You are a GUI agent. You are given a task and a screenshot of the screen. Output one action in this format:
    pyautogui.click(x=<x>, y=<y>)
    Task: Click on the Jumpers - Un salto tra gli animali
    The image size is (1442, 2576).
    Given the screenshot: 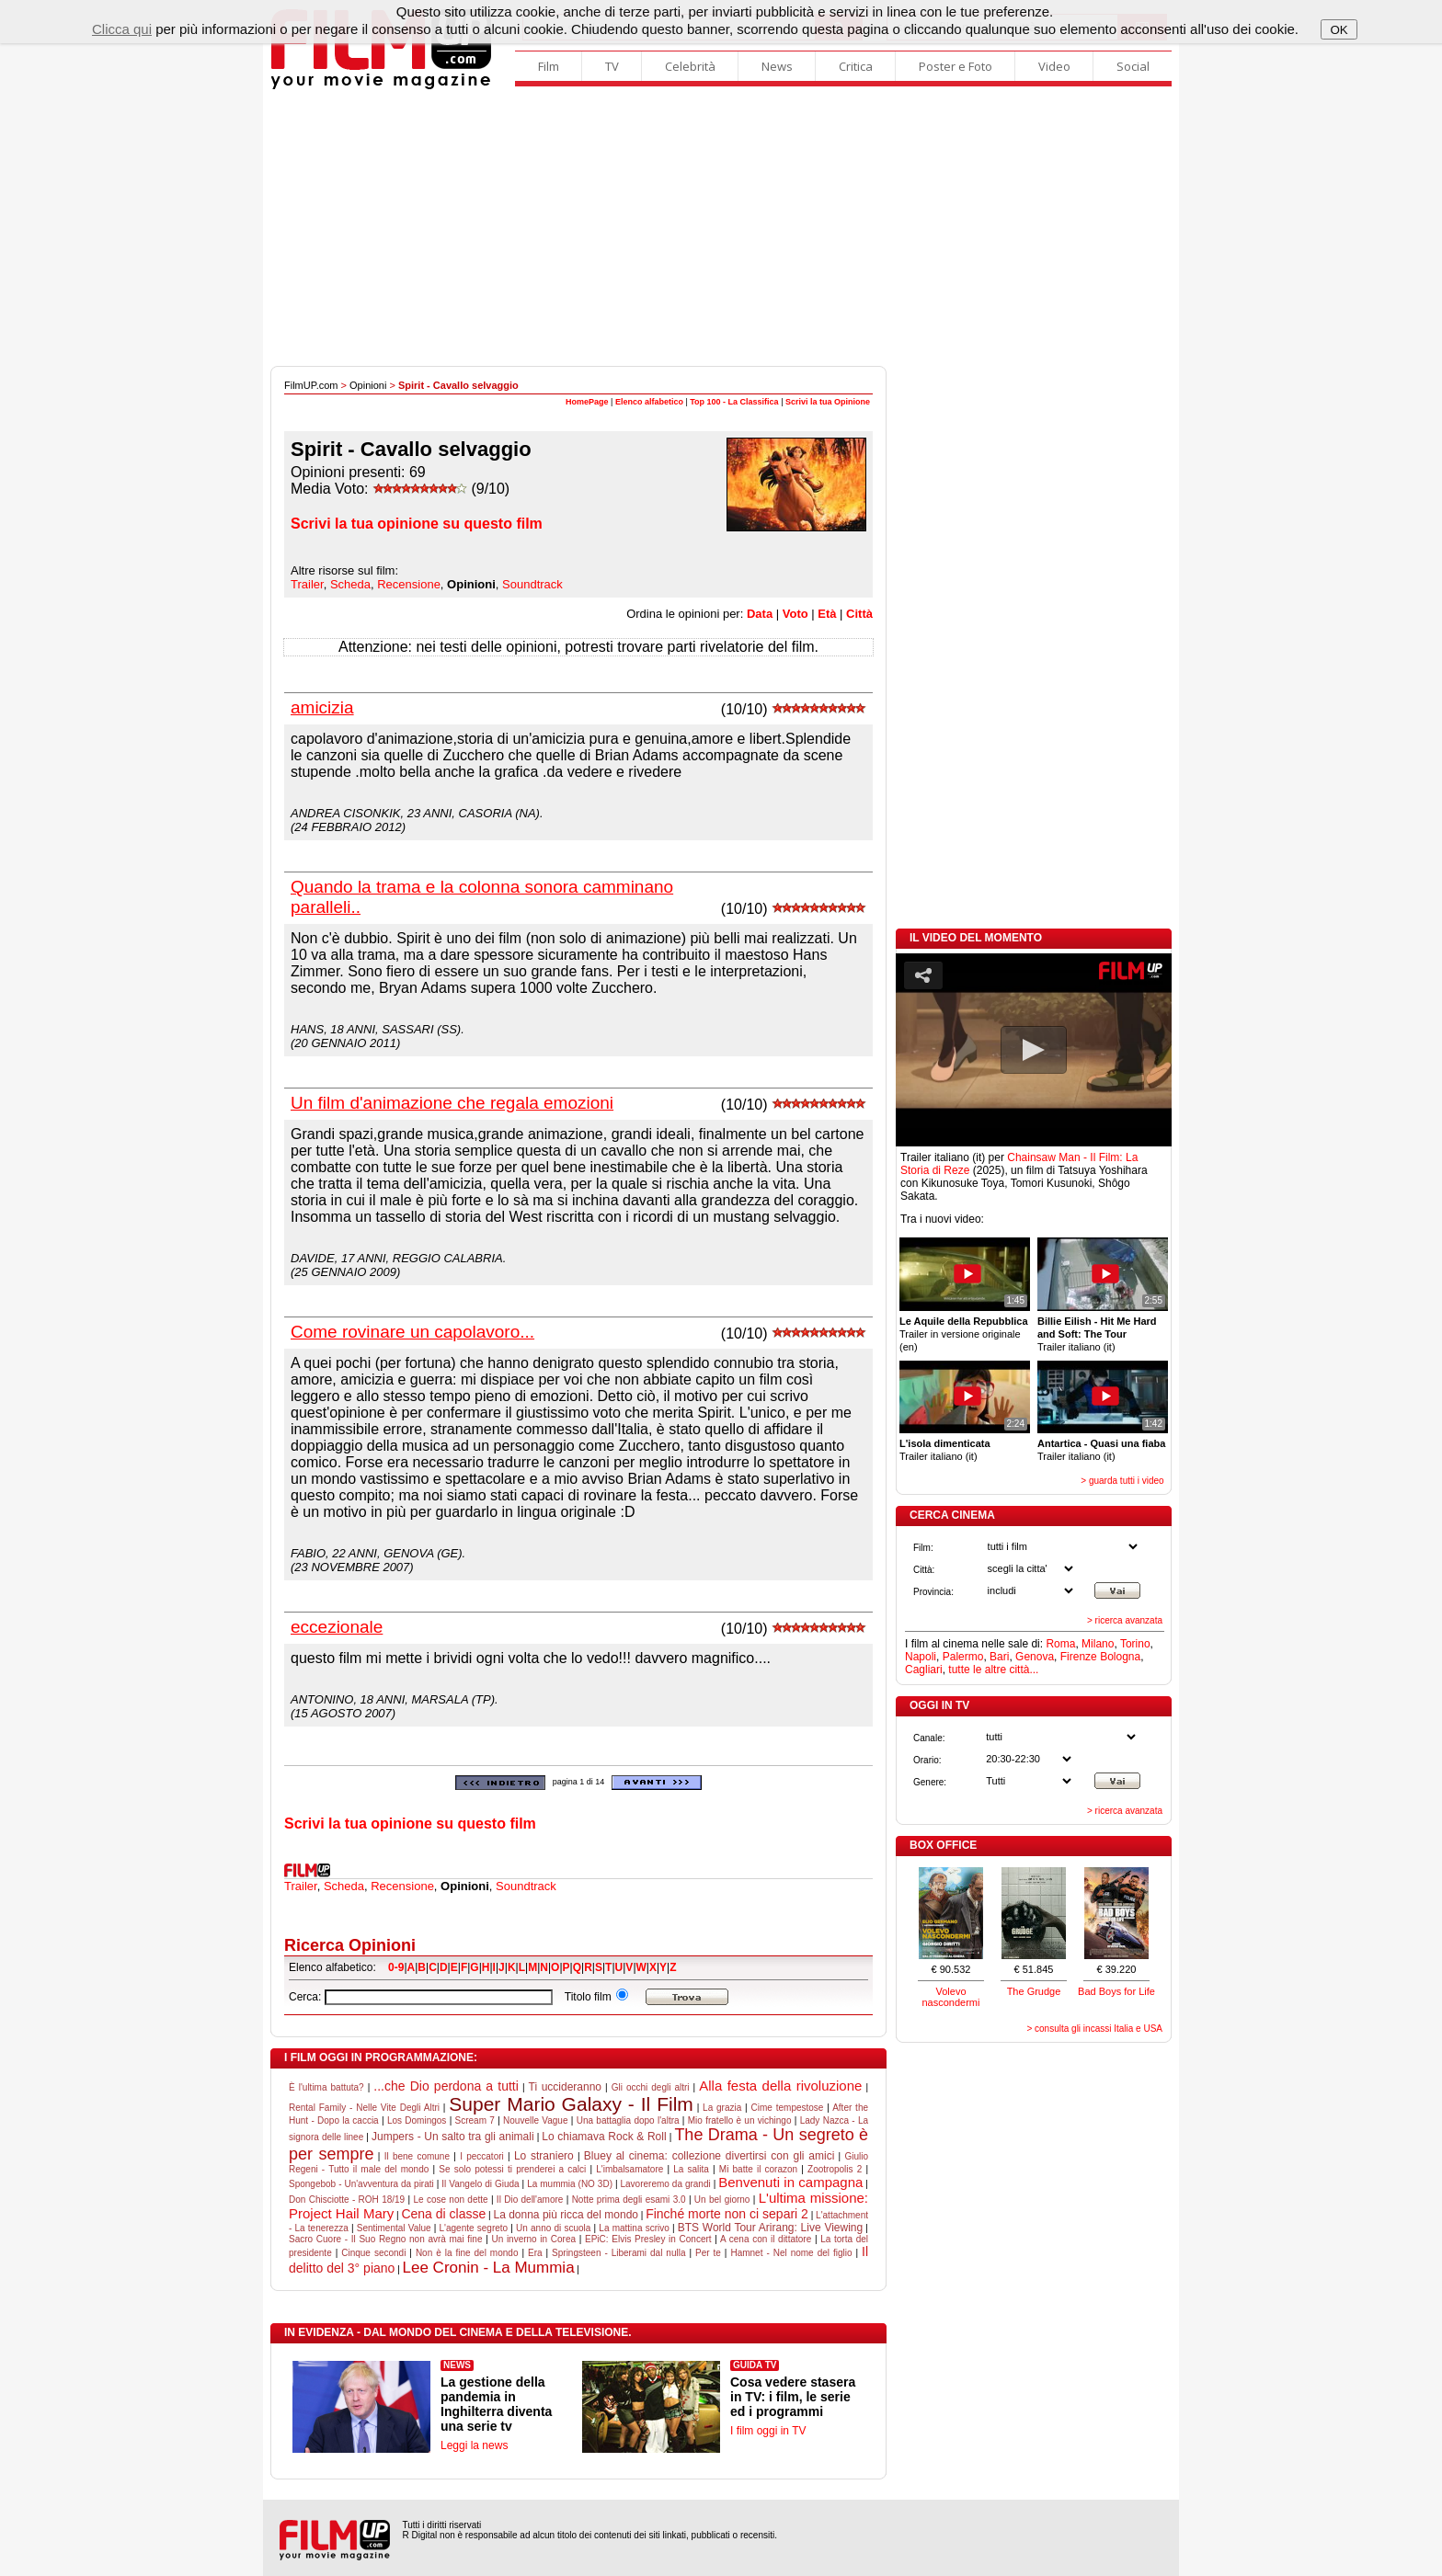 What is the action you would take?
    pyautogui.click(x=453, y=2136)
    